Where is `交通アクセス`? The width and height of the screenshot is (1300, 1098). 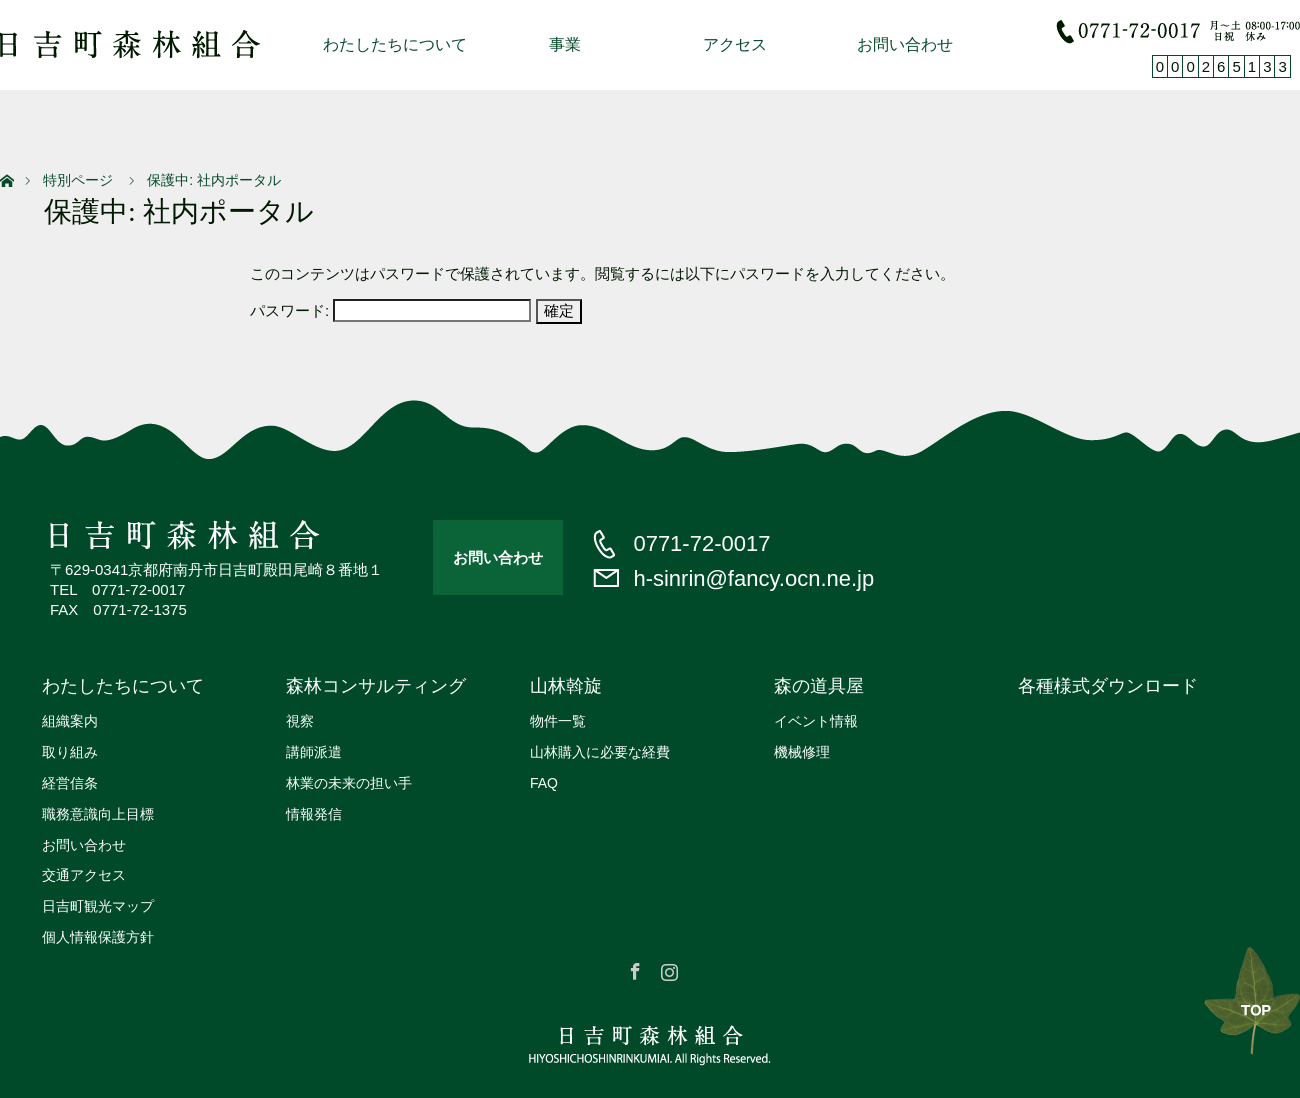 交通アクセス is located at coordinates (84, 875).